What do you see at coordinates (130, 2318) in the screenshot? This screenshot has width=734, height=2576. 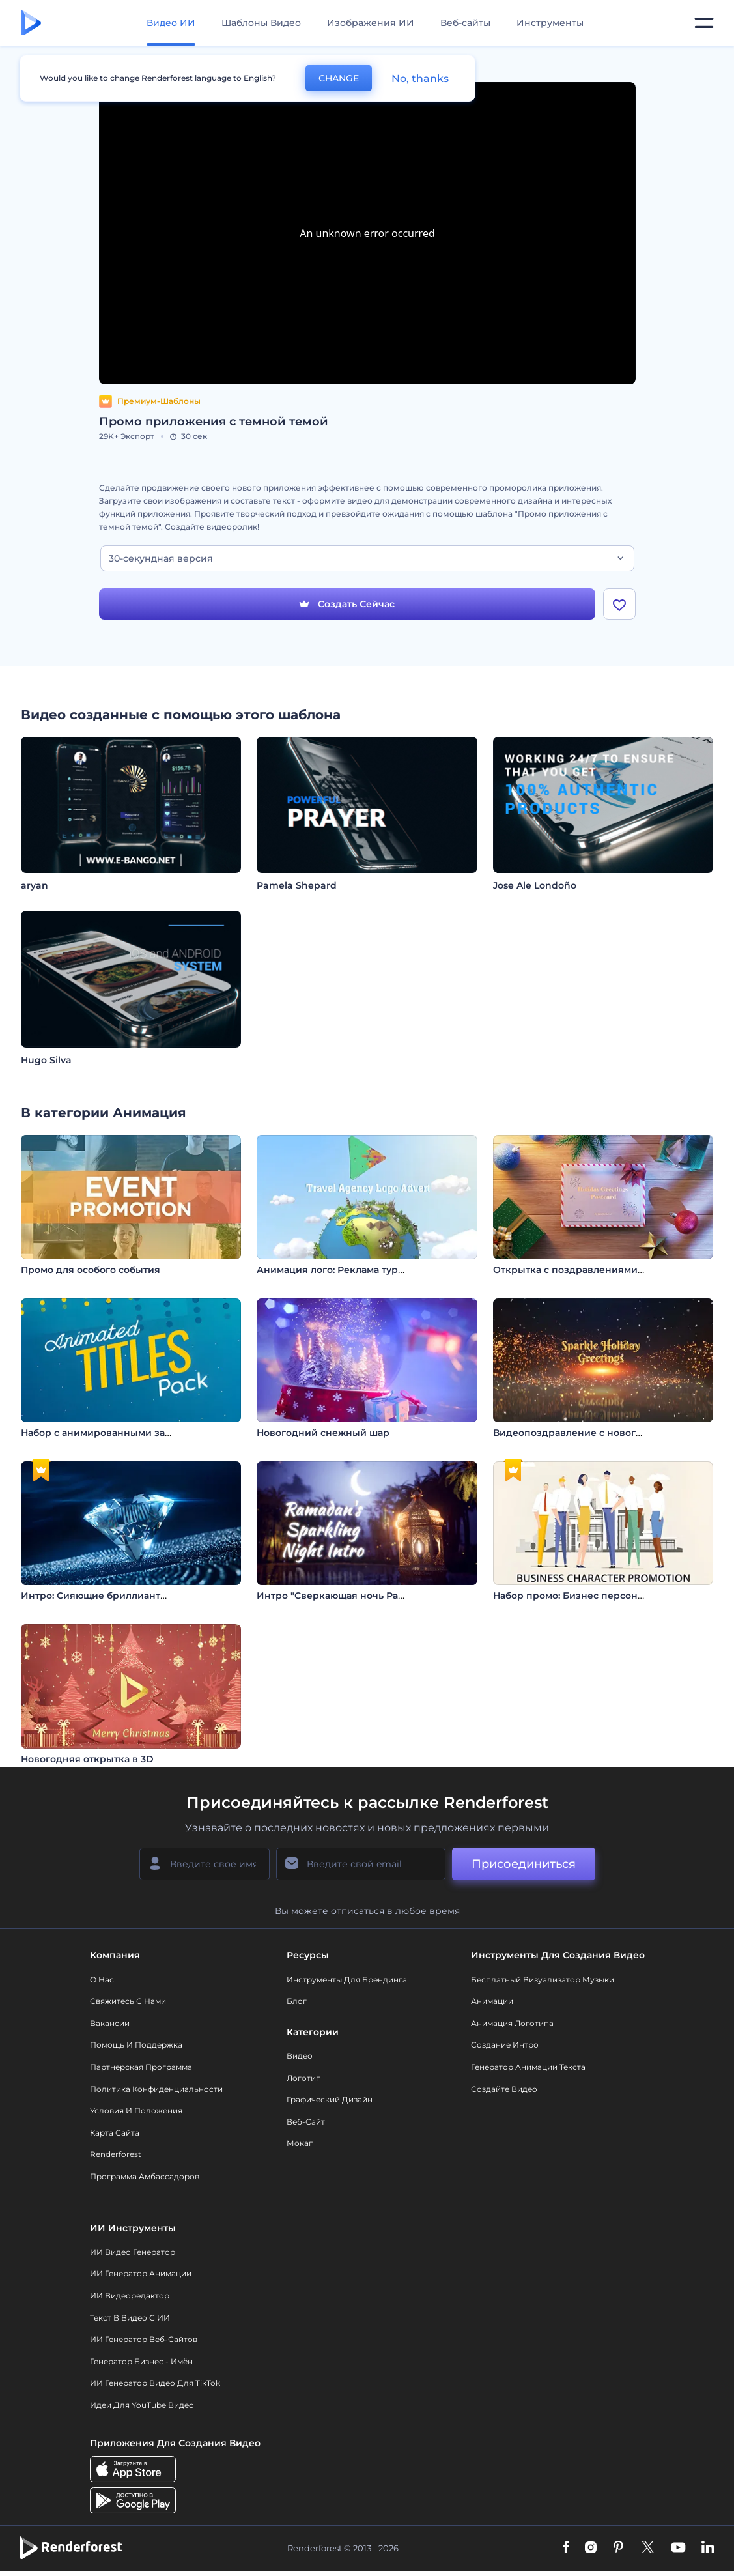 I see `Текст в Видео с ИИ` at bounding box center [130, 2318].